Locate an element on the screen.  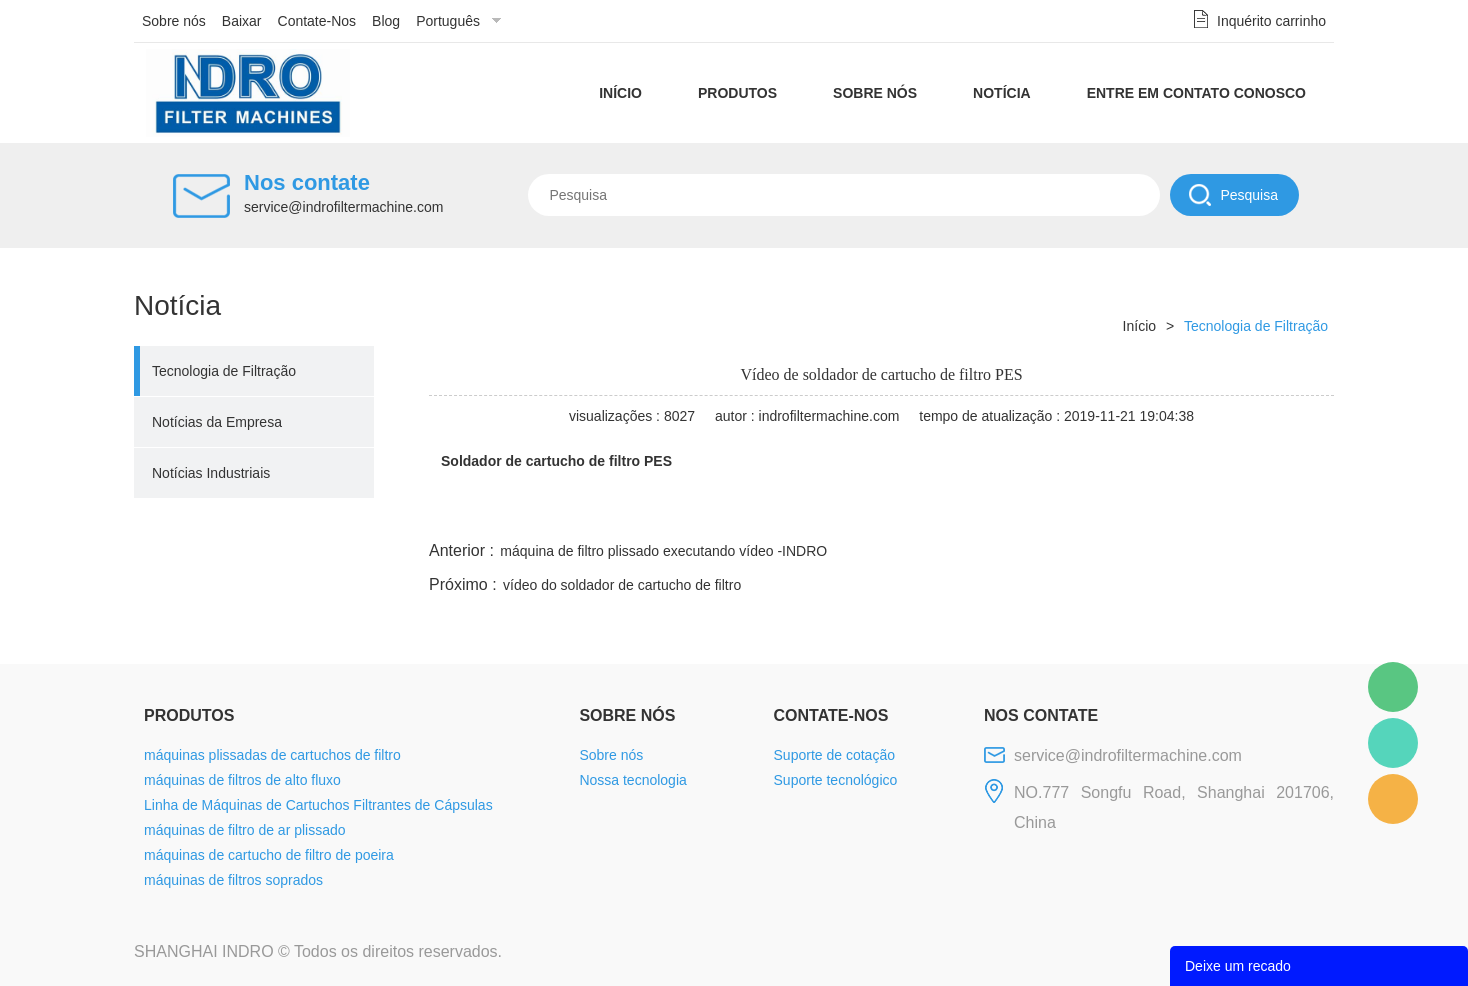
Português is located at coordinates (448, 21).